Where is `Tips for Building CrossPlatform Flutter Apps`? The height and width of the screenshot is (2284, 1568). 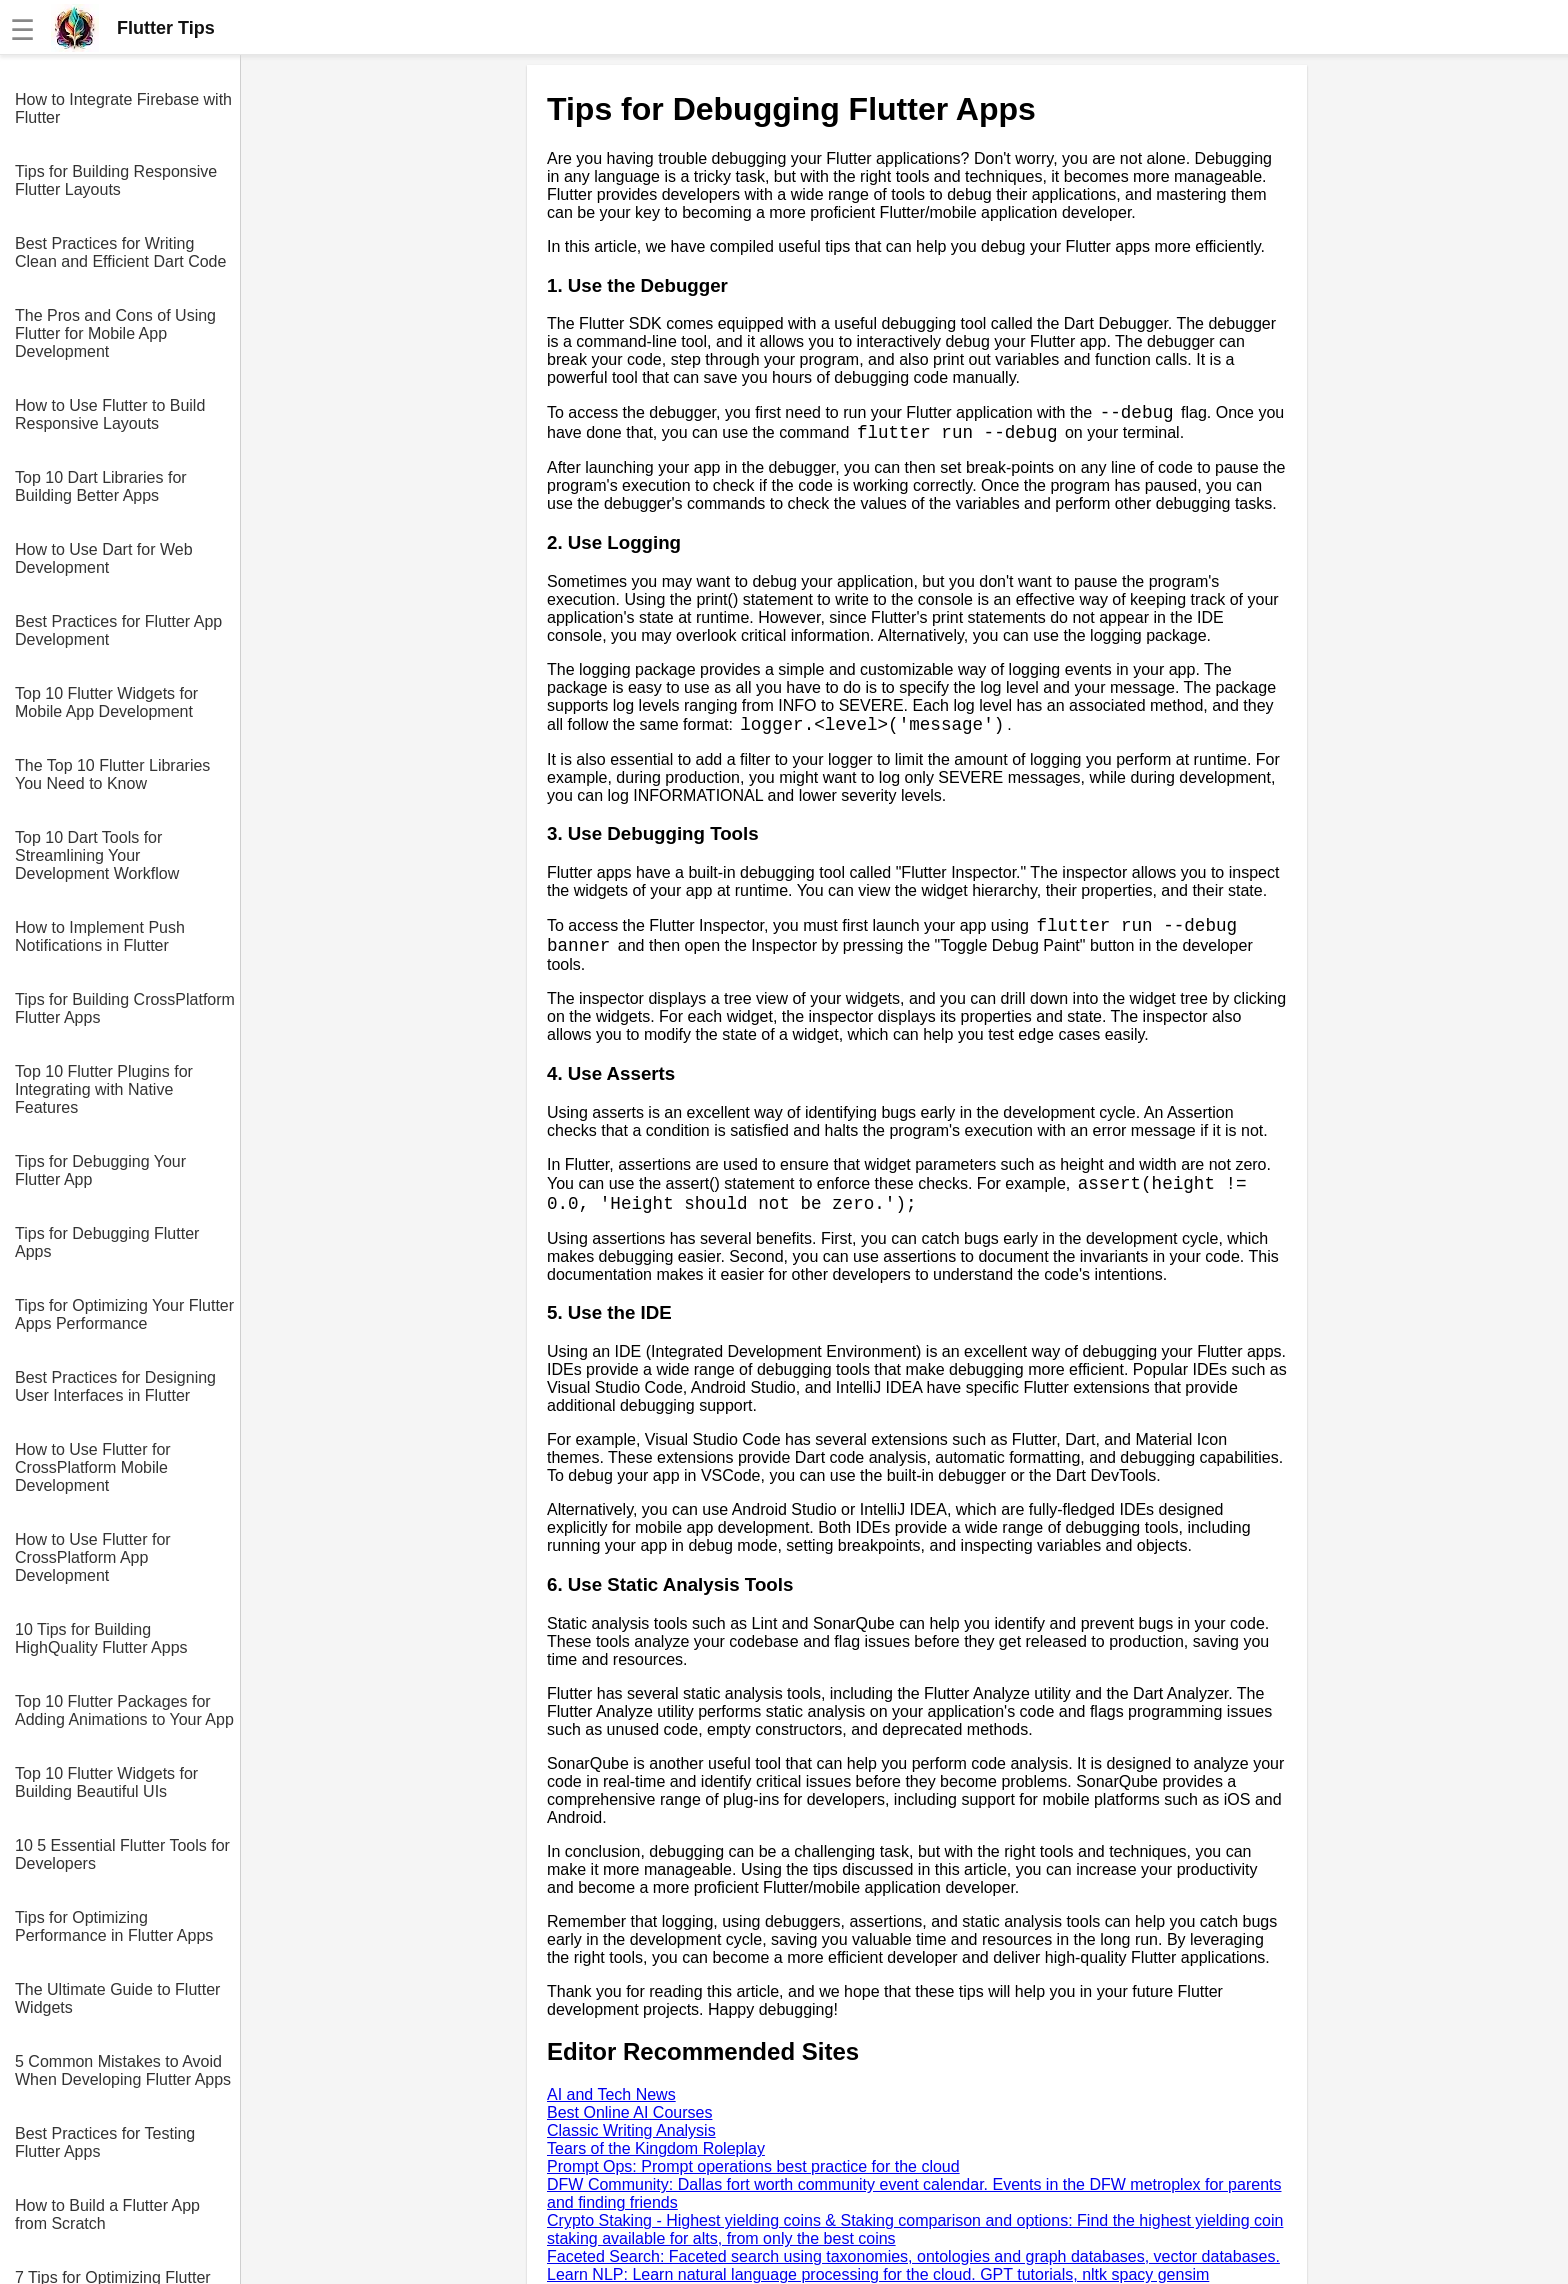 Tips for Building CrossPlatform Flutter Apps is located at coordinates (125, 1008).